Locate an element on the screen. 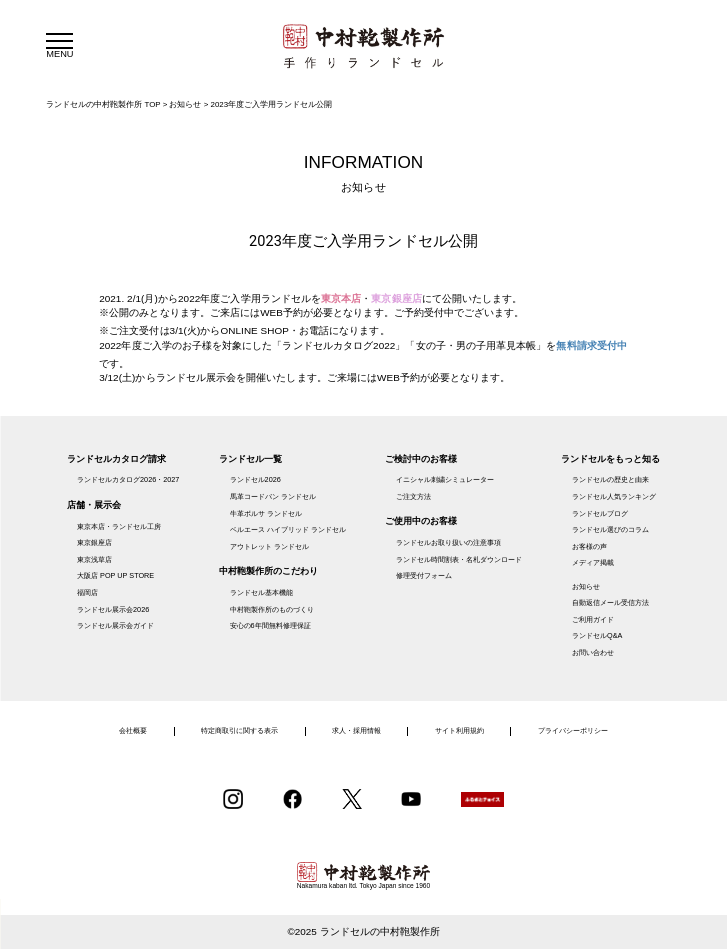  ベルエース ハイブリッド ランドセル is located at coordinates (288, 529).